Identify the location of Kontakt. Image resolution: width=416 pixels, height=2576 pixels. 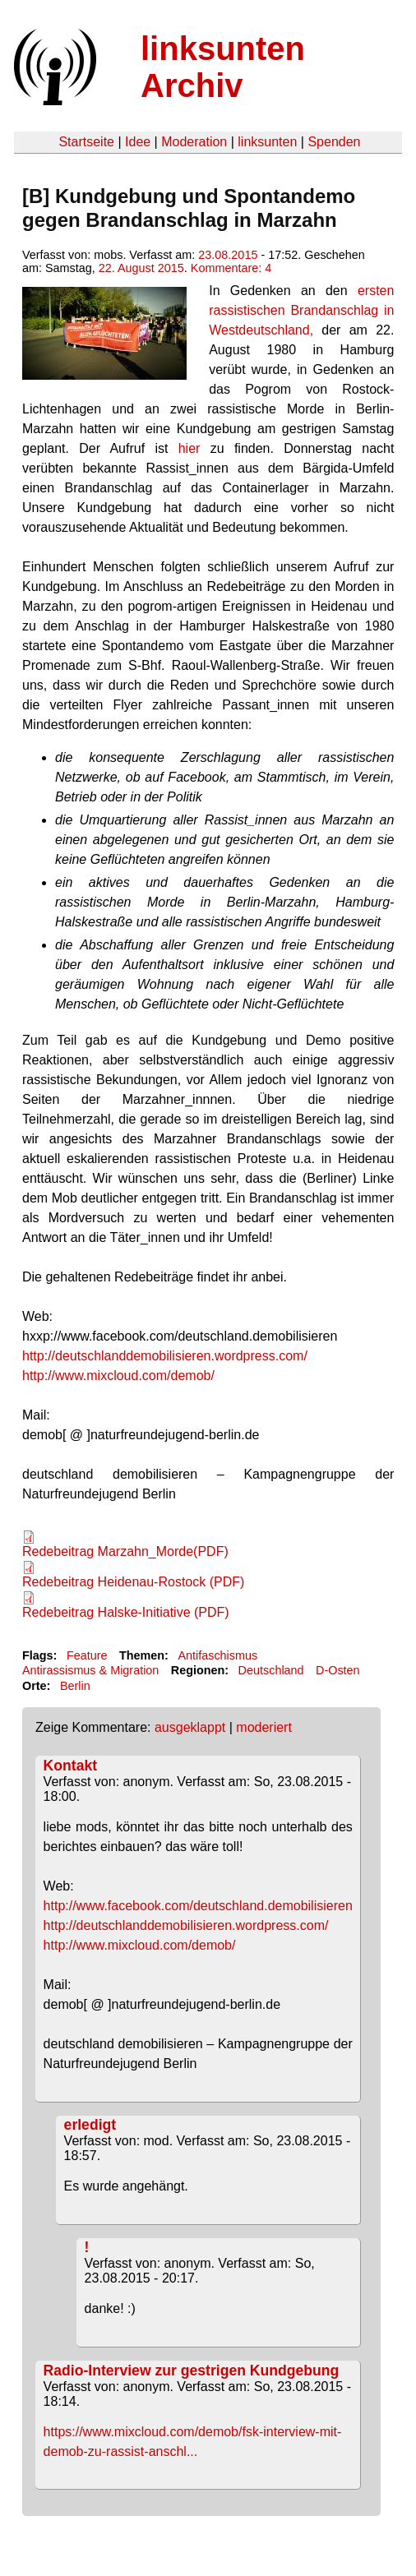
(71, 1765).